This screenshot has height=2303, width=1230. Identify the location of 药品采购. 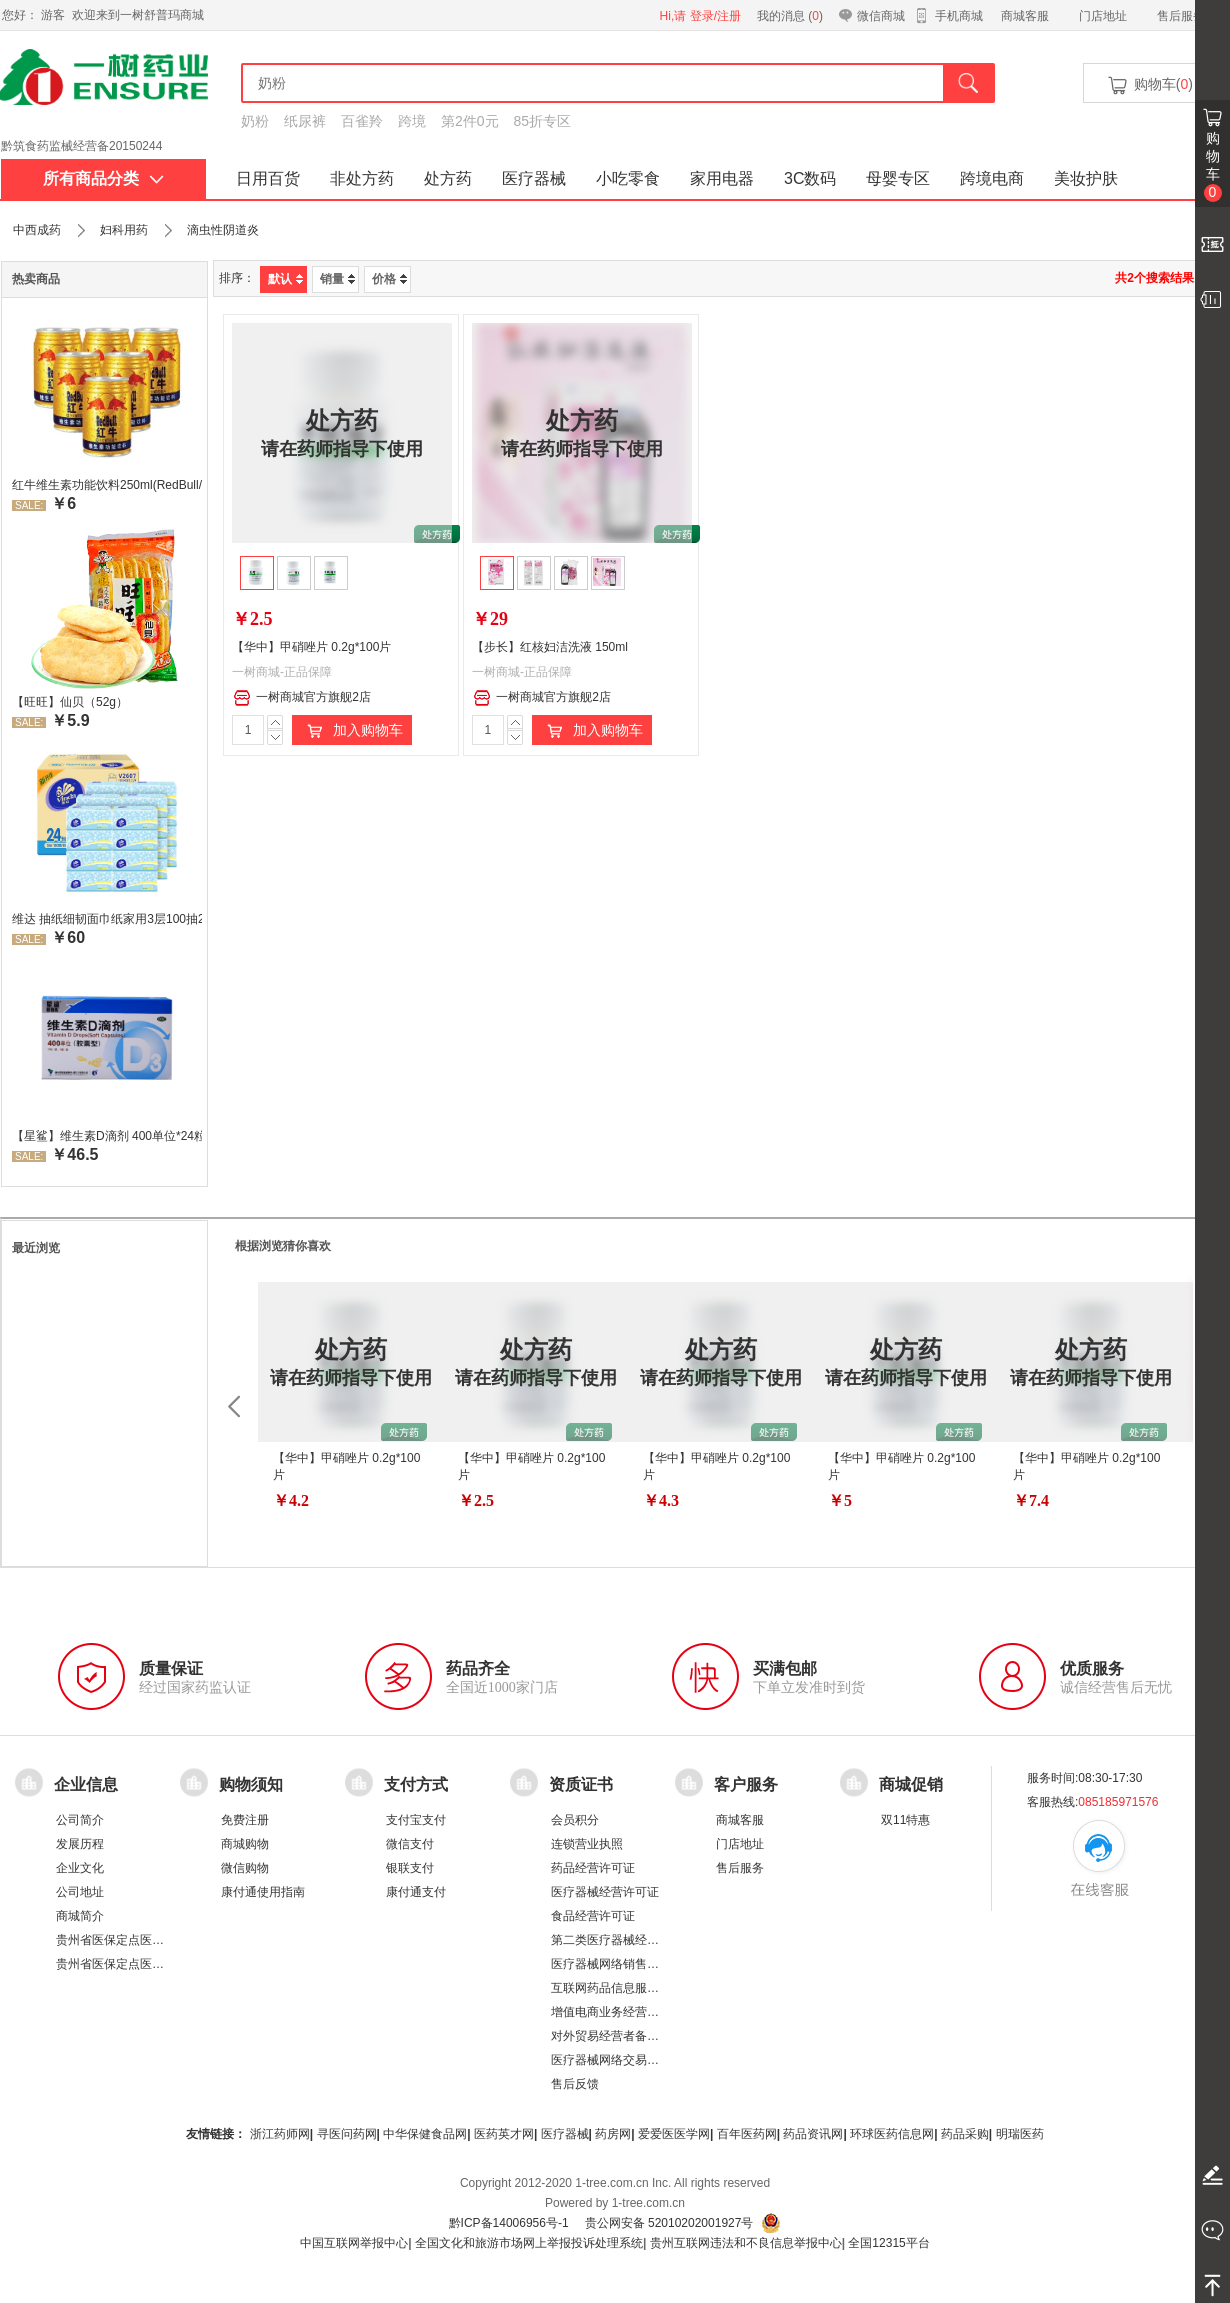
(965, 2134).